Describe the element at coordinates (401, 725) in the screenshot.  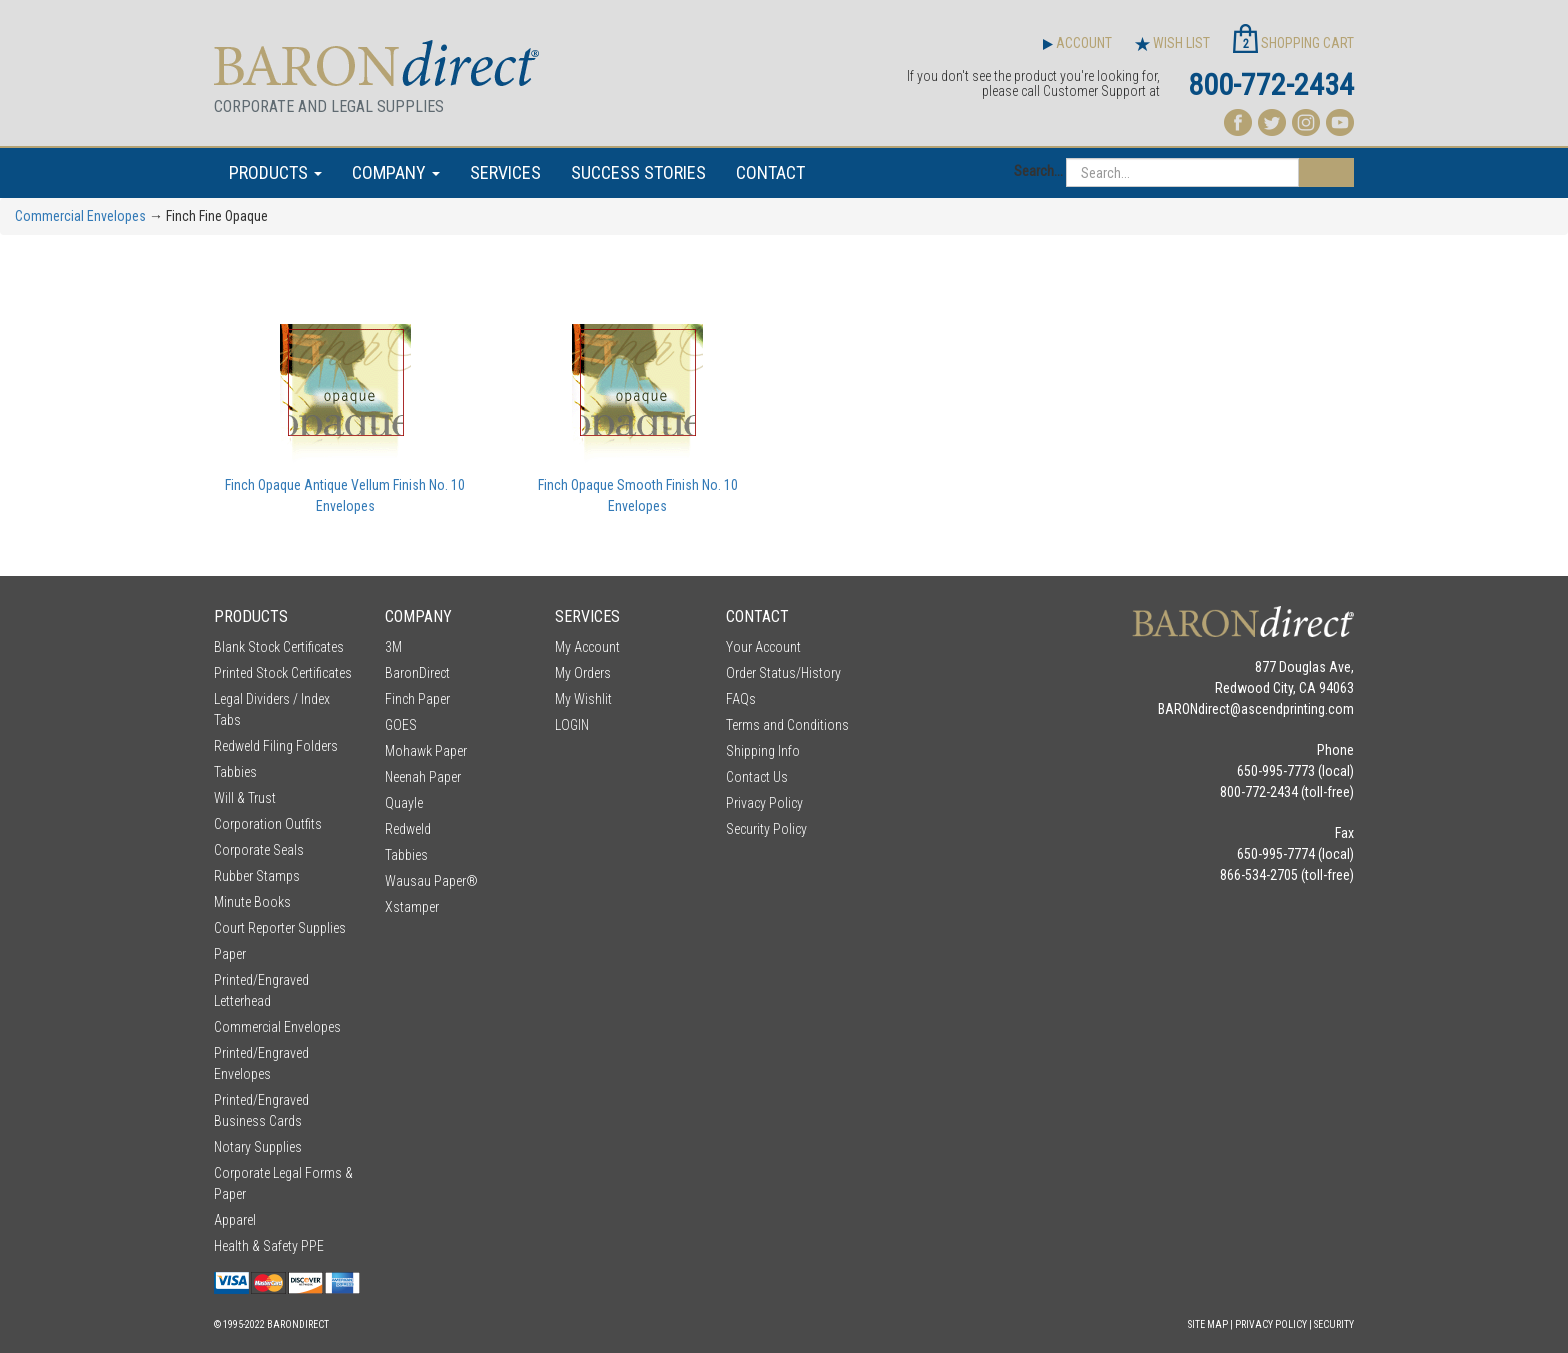
I see `GOES` at that location.